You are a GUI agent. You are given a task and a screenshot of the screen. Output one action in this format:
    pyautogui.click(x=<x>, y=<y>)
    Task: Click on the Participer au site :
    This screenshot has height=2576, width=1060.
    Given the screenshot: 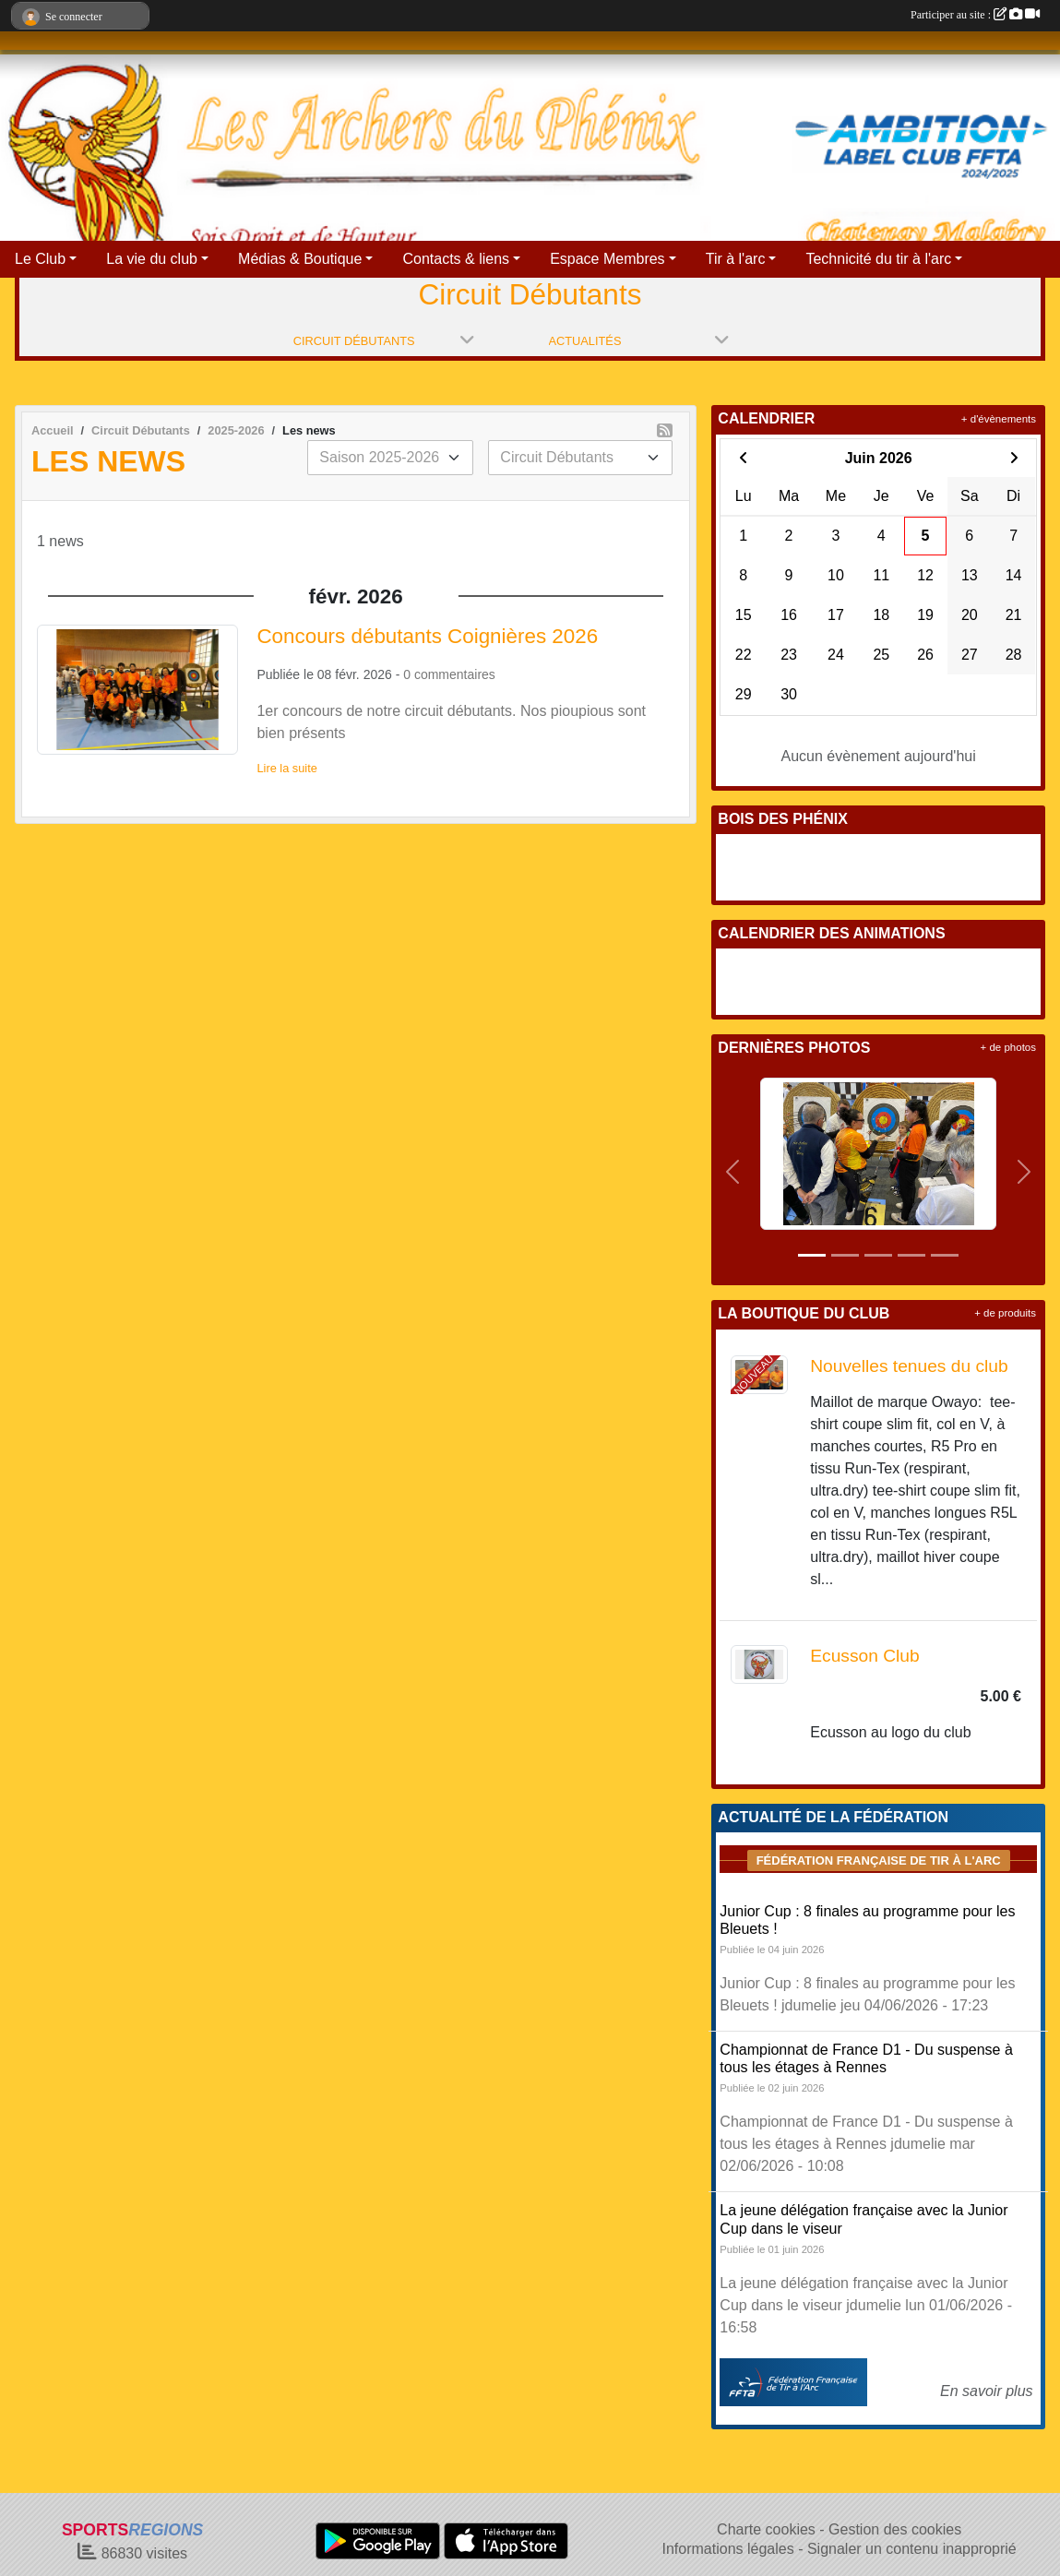 What is the action you would take?
    pyautogui.click(x=975, y=14)
    